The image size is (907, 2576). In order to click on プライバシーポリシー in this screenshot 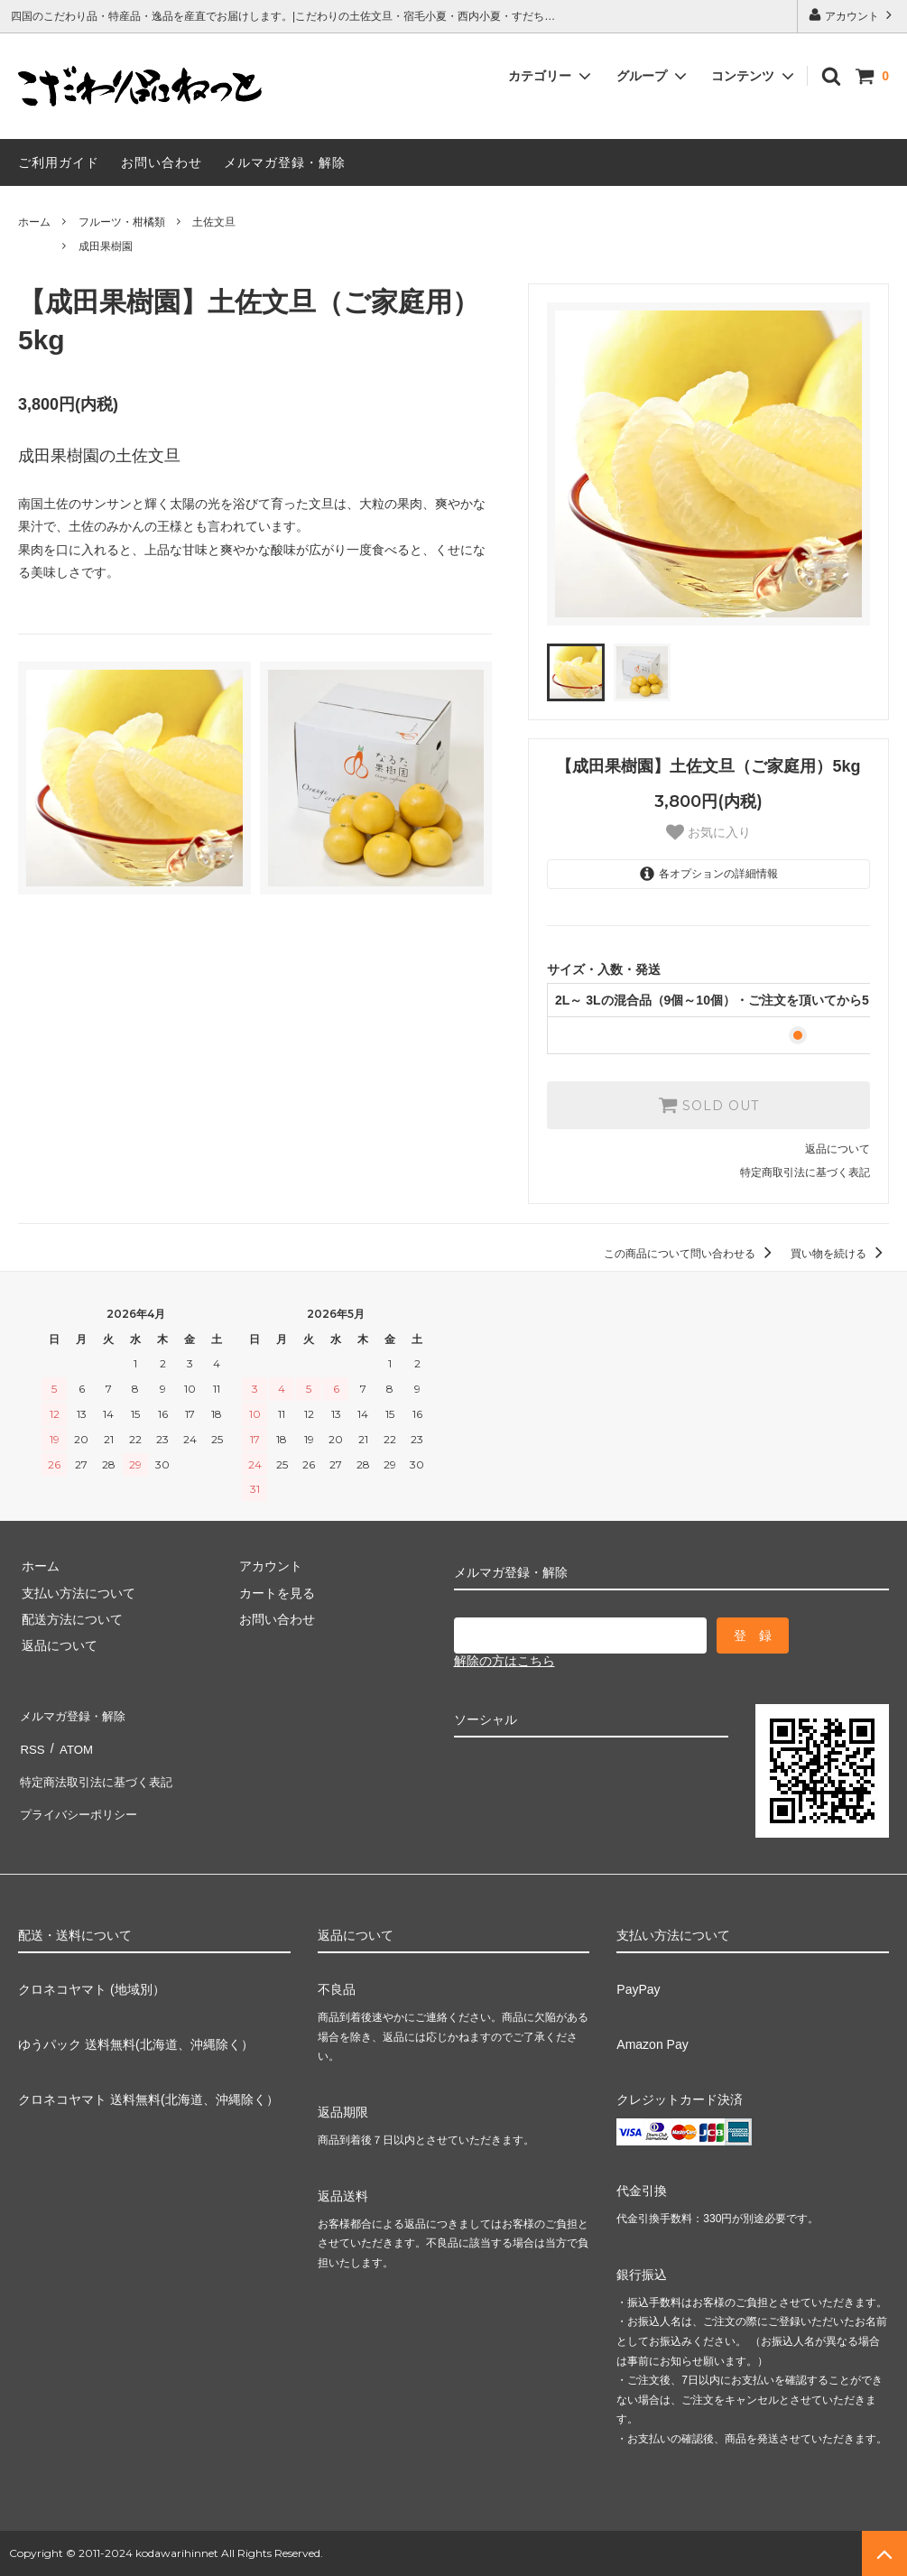, I will do `click(81, 1792)`.